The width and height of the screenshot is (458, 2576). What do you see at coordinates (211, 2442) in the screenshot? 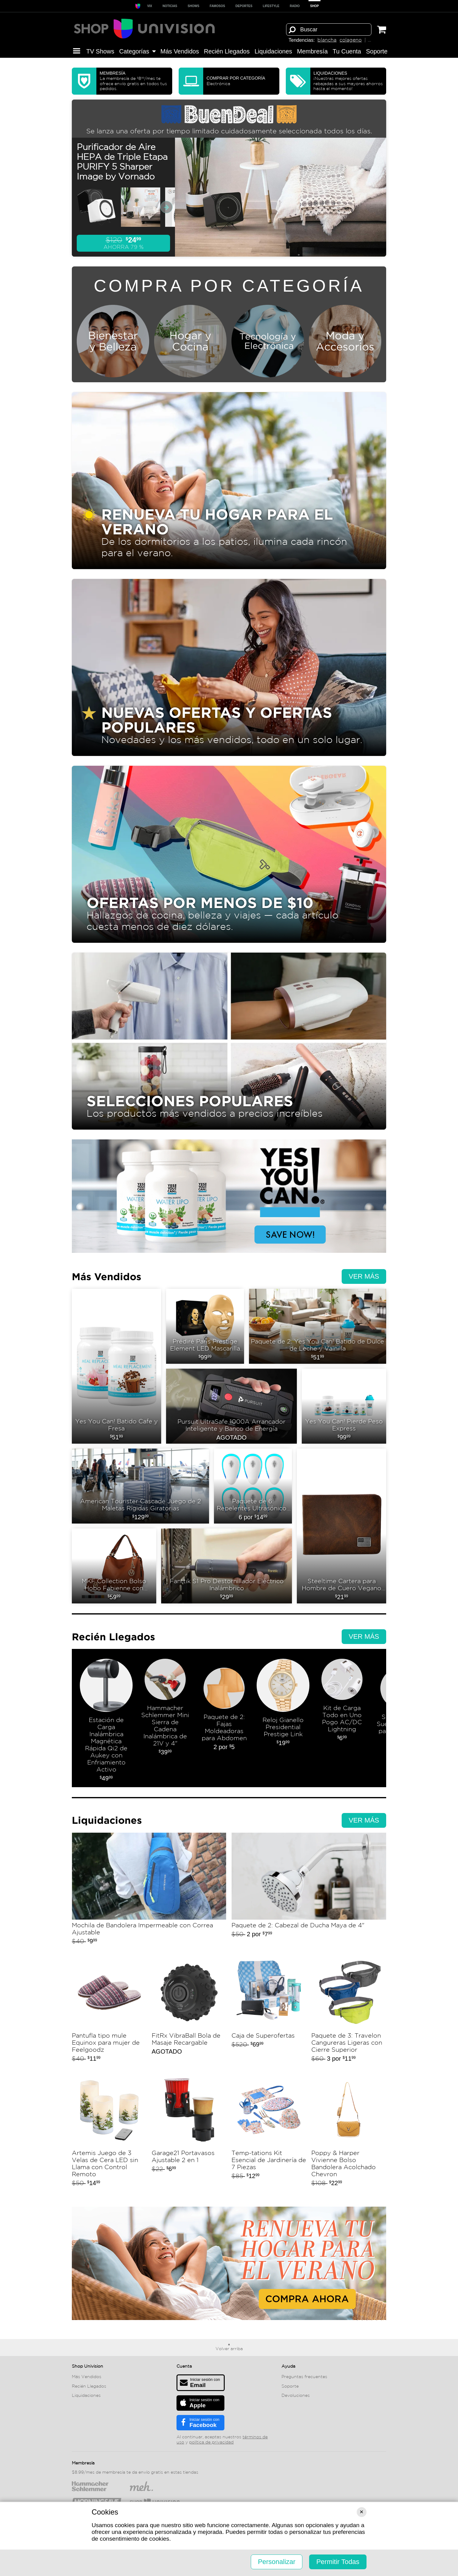
I see `política de privacidad` at bounding box center [211, 2442].